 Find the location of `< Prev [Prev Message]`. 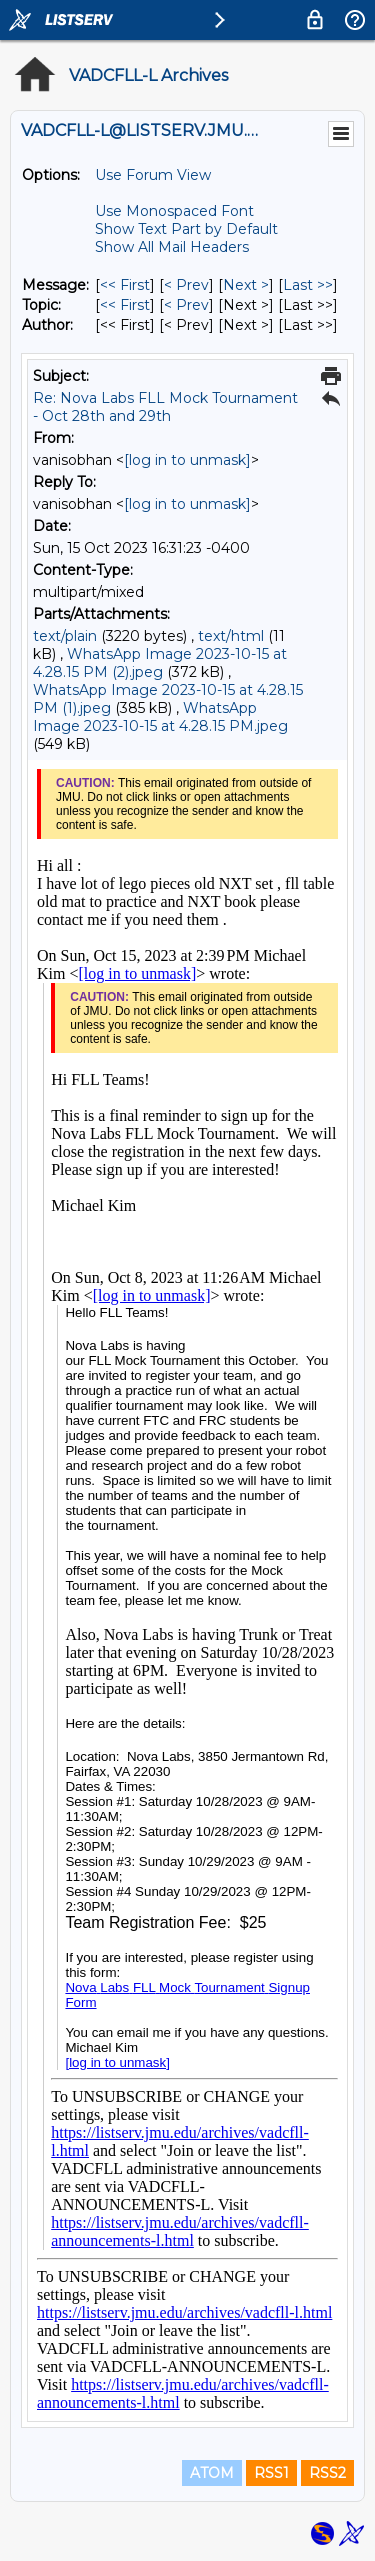

< Prev [Prev Message] is located at coordinates (186, 285).